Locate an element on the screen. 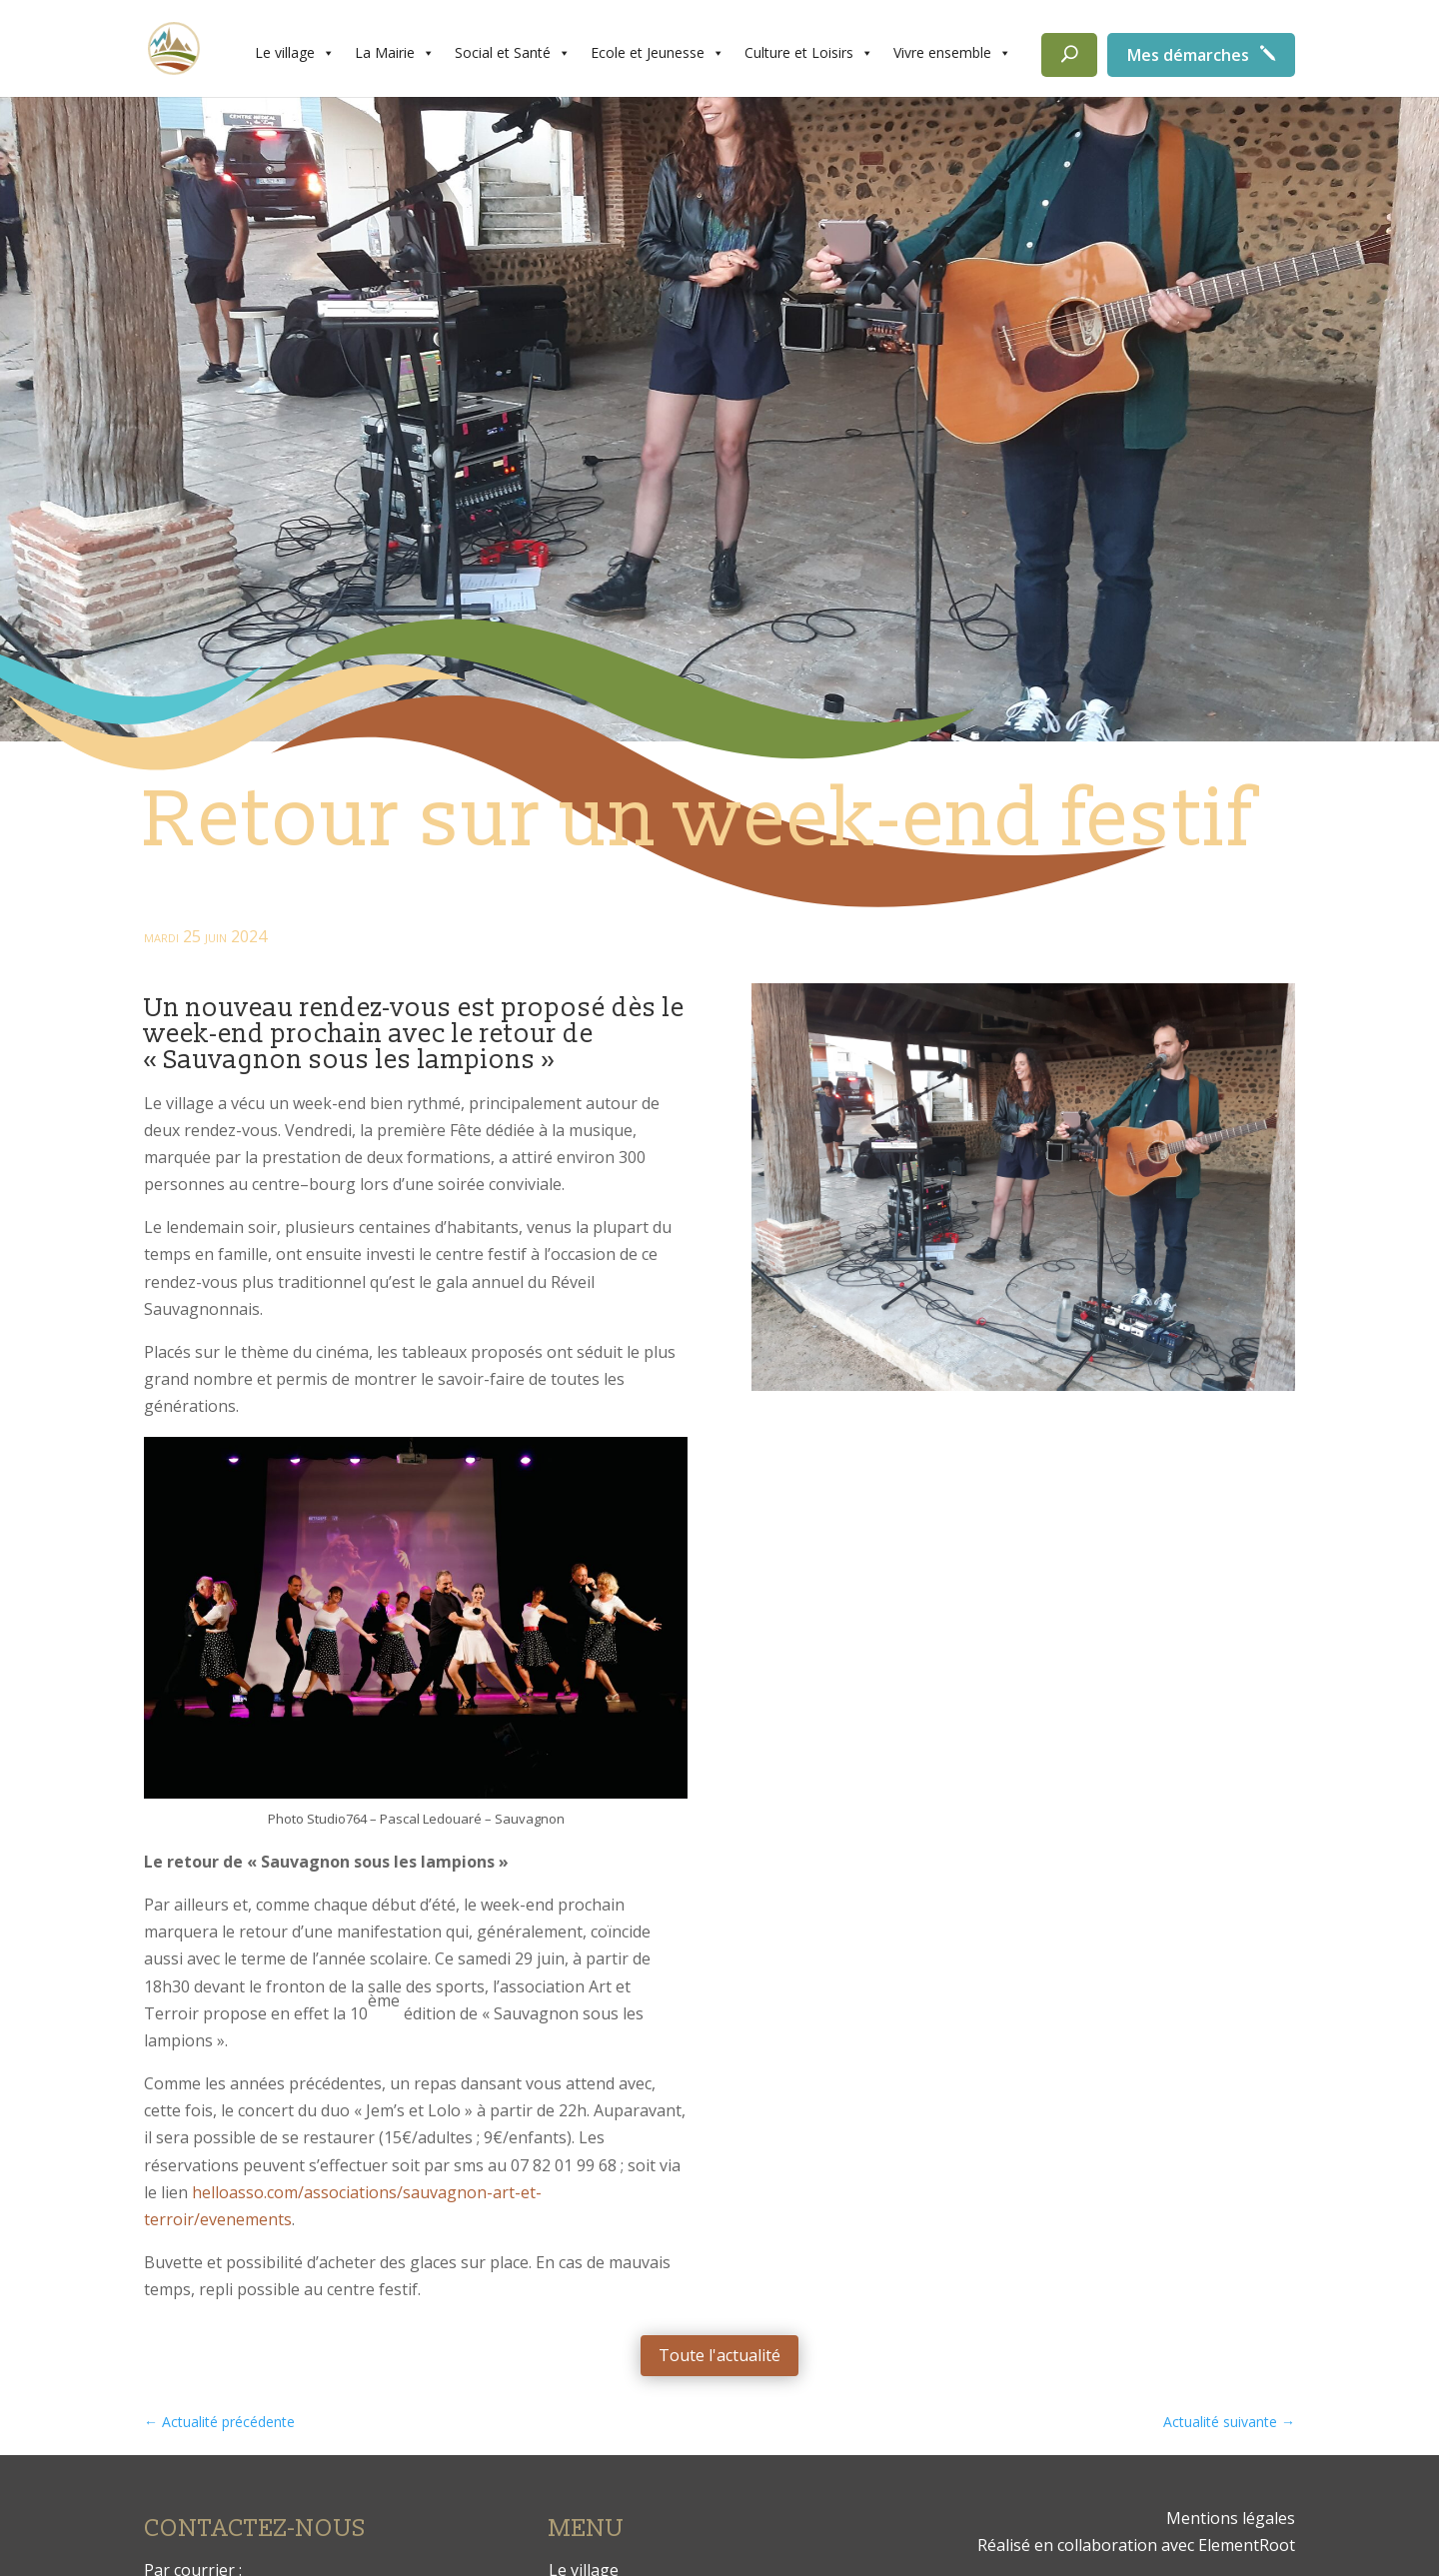  Vivre ensemble is located at coordinates (952, 53).